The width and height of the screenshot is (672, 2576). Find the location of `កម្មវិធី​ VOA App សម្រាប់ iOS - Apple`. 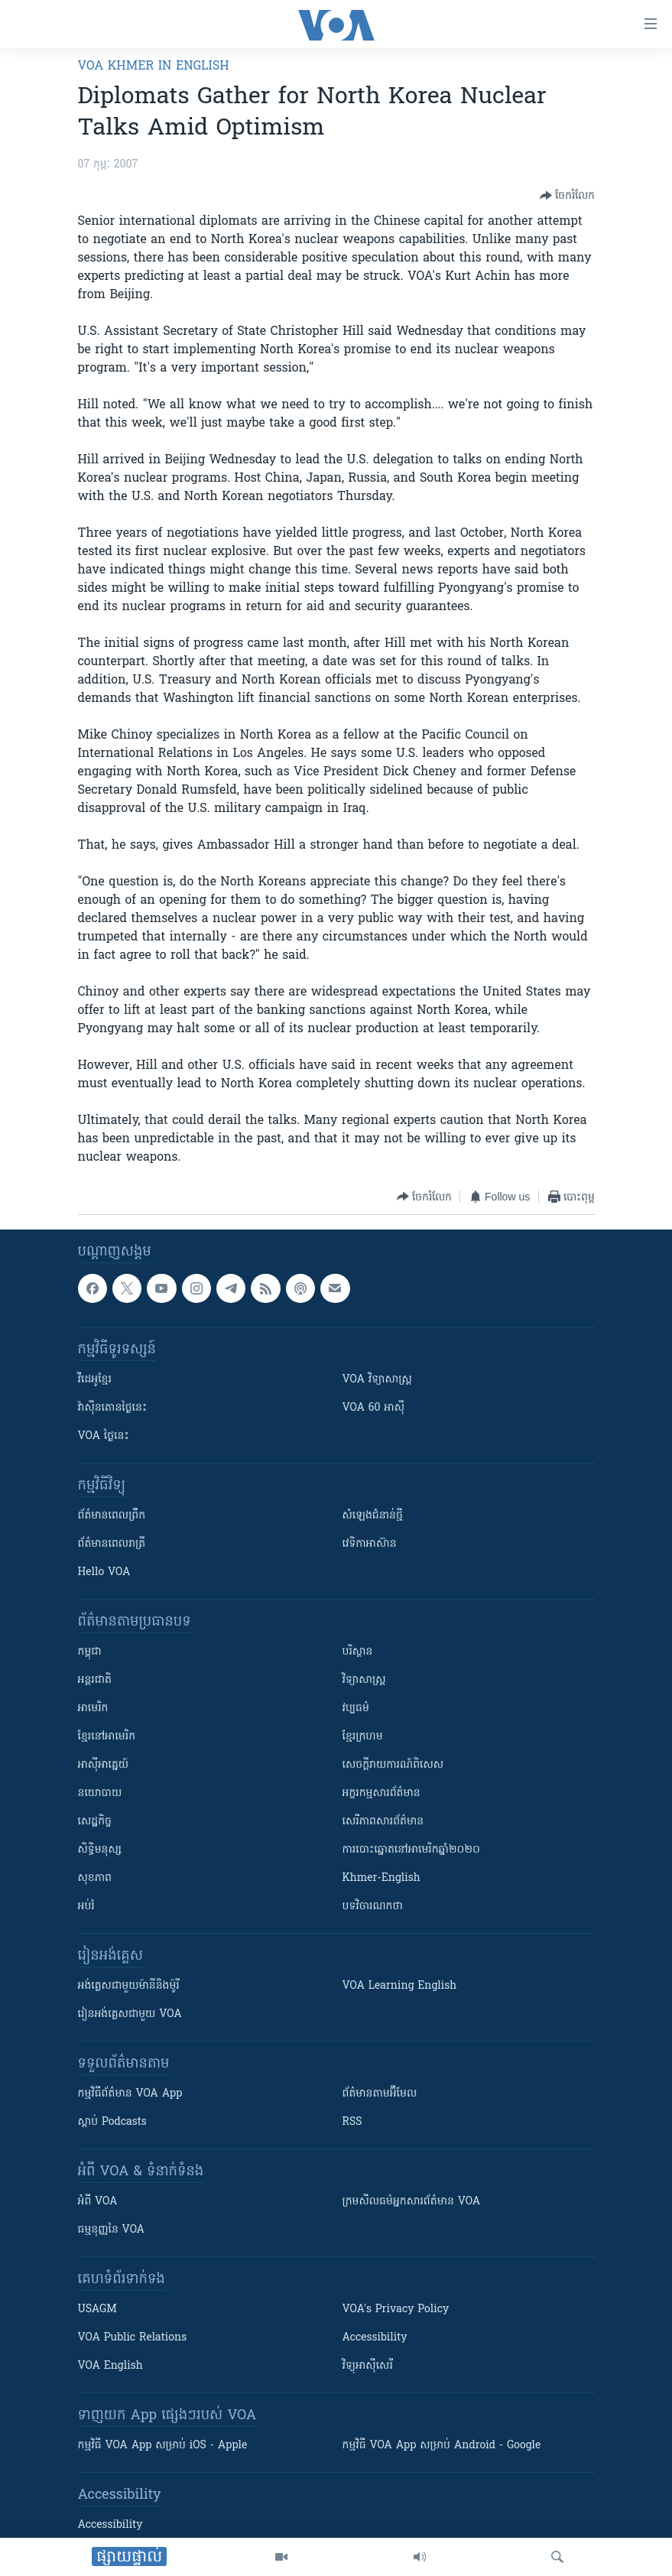

កម្មវិធី​ VOA App សម្រាប់ iOS - Apple is located at coordinates (163, 2446).